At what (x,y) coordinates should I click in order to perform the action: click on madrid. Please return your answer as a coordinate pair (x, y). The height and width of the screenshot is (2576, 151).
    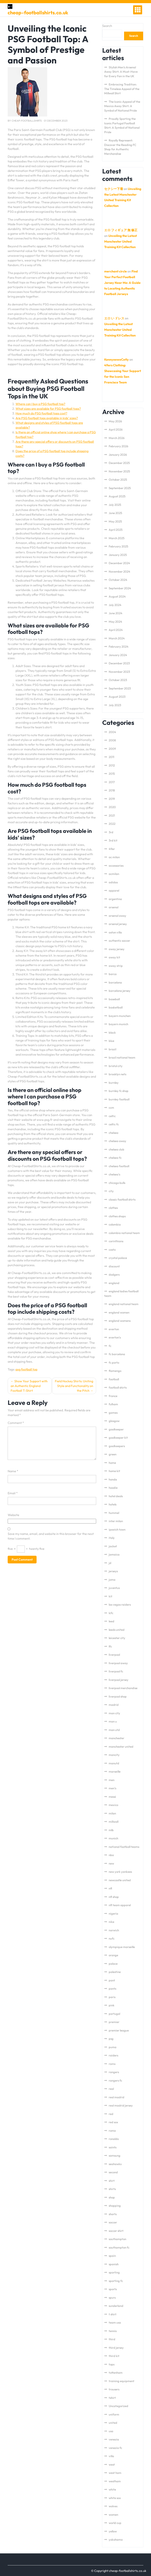
    Looking at the image, I should click on (114, 1705).